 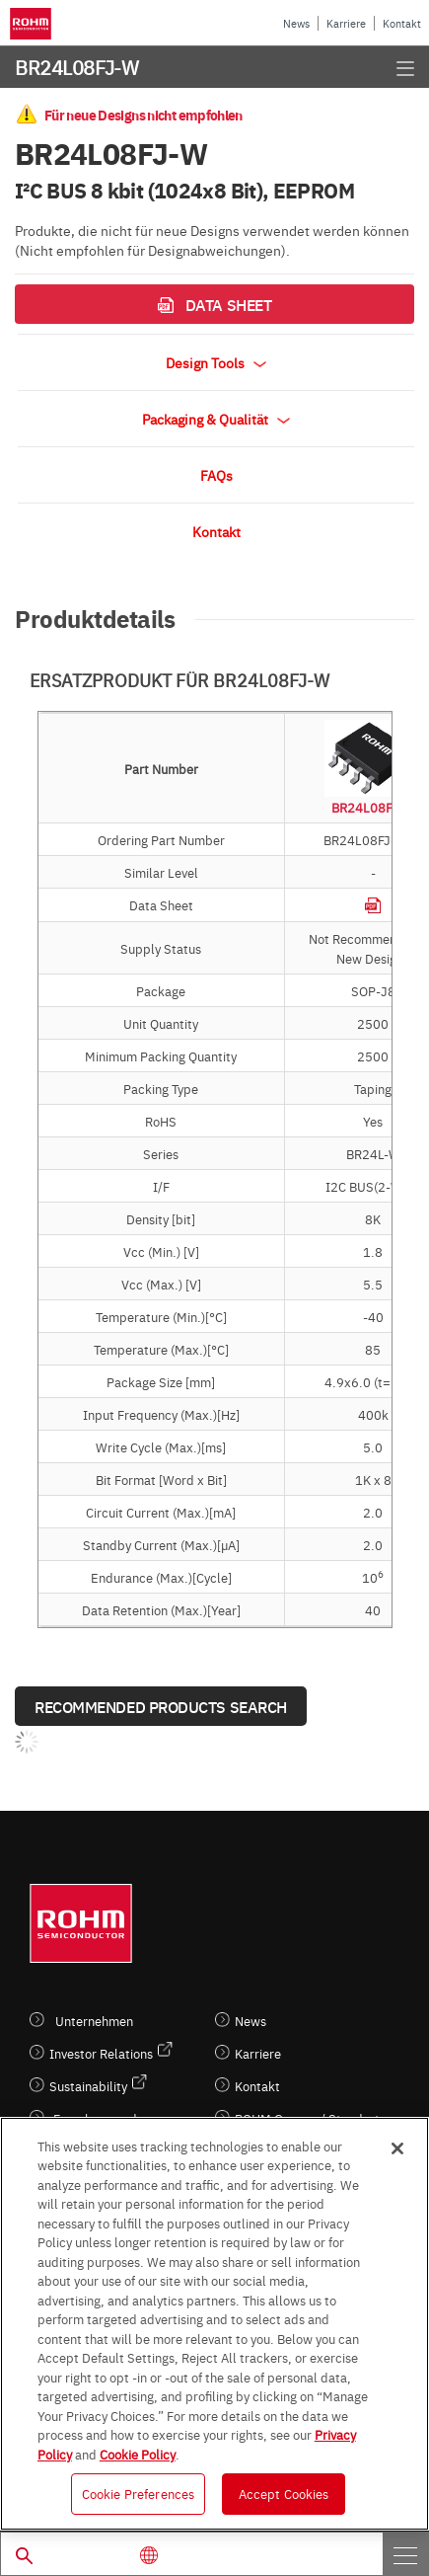 What do you see at coordinates (397, 2148) in the screenshot?
I see `[Close]` at bounding box center [397, 2148].